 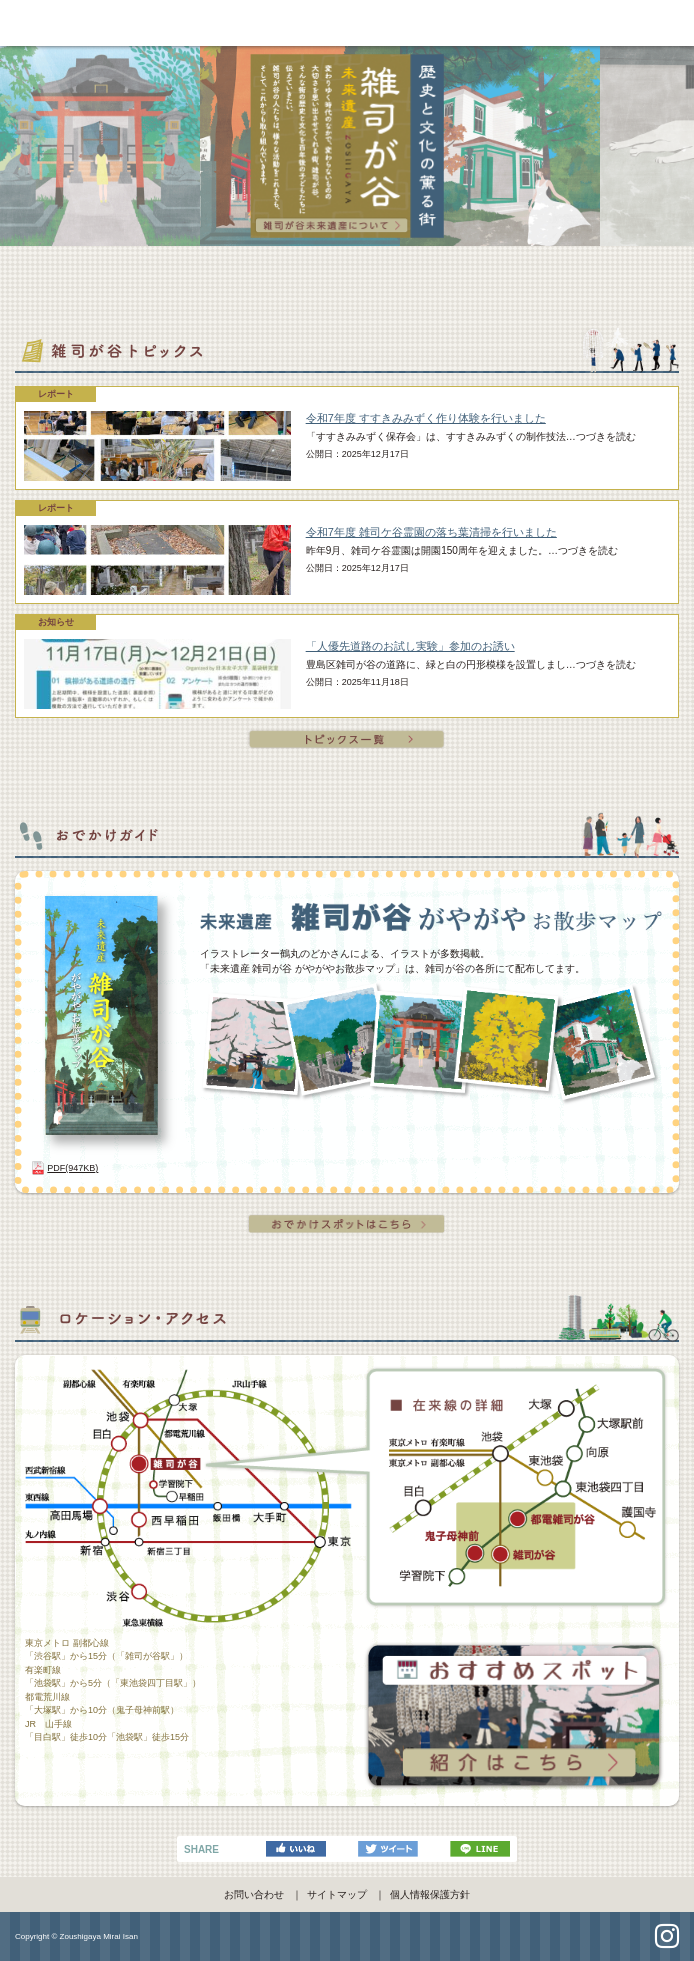 What do you see at coordinates (674, 22) in the screenshot?
I see `navi [Toggle navigation]` at bounding box center [674, 22].